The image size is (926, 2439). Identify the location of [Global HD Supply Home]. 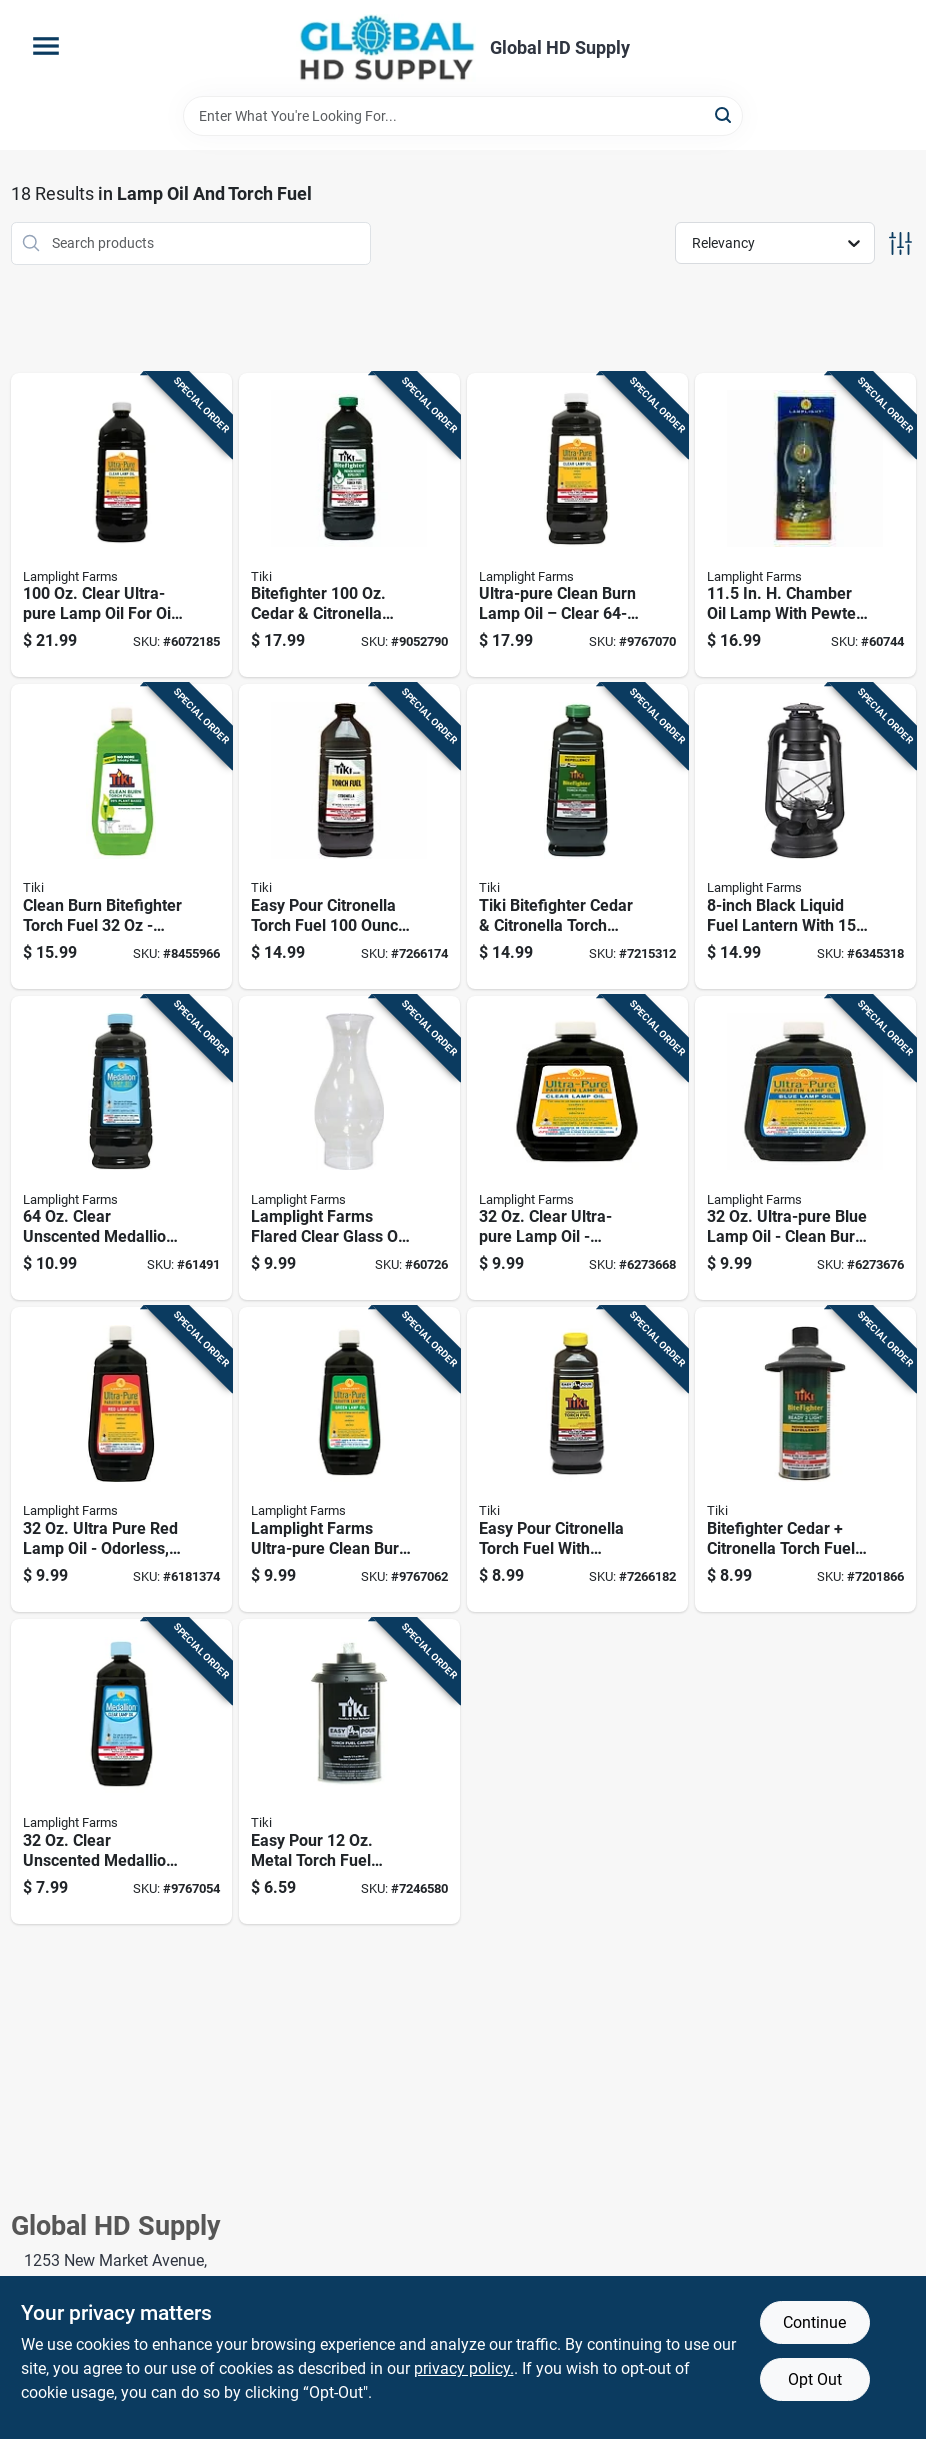
(386, 48).